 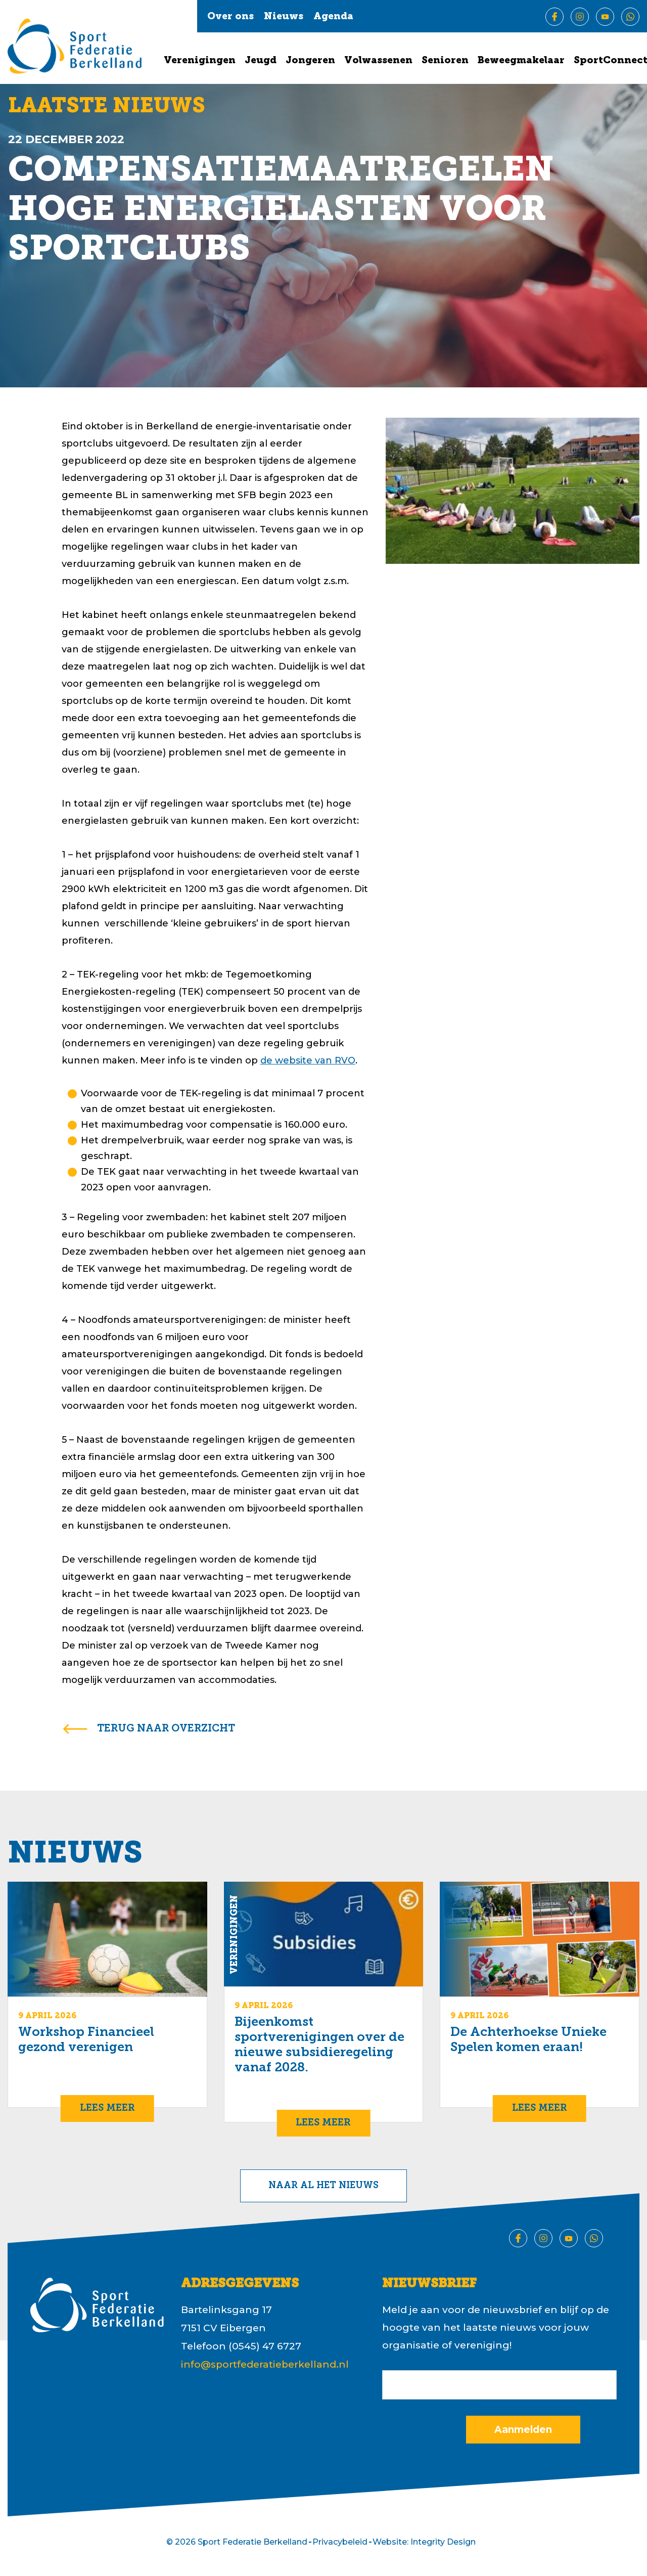 What do you see at coordinates (333, 17) in the screenshot?
I see `Agenda` at bounding box center [333, 17].